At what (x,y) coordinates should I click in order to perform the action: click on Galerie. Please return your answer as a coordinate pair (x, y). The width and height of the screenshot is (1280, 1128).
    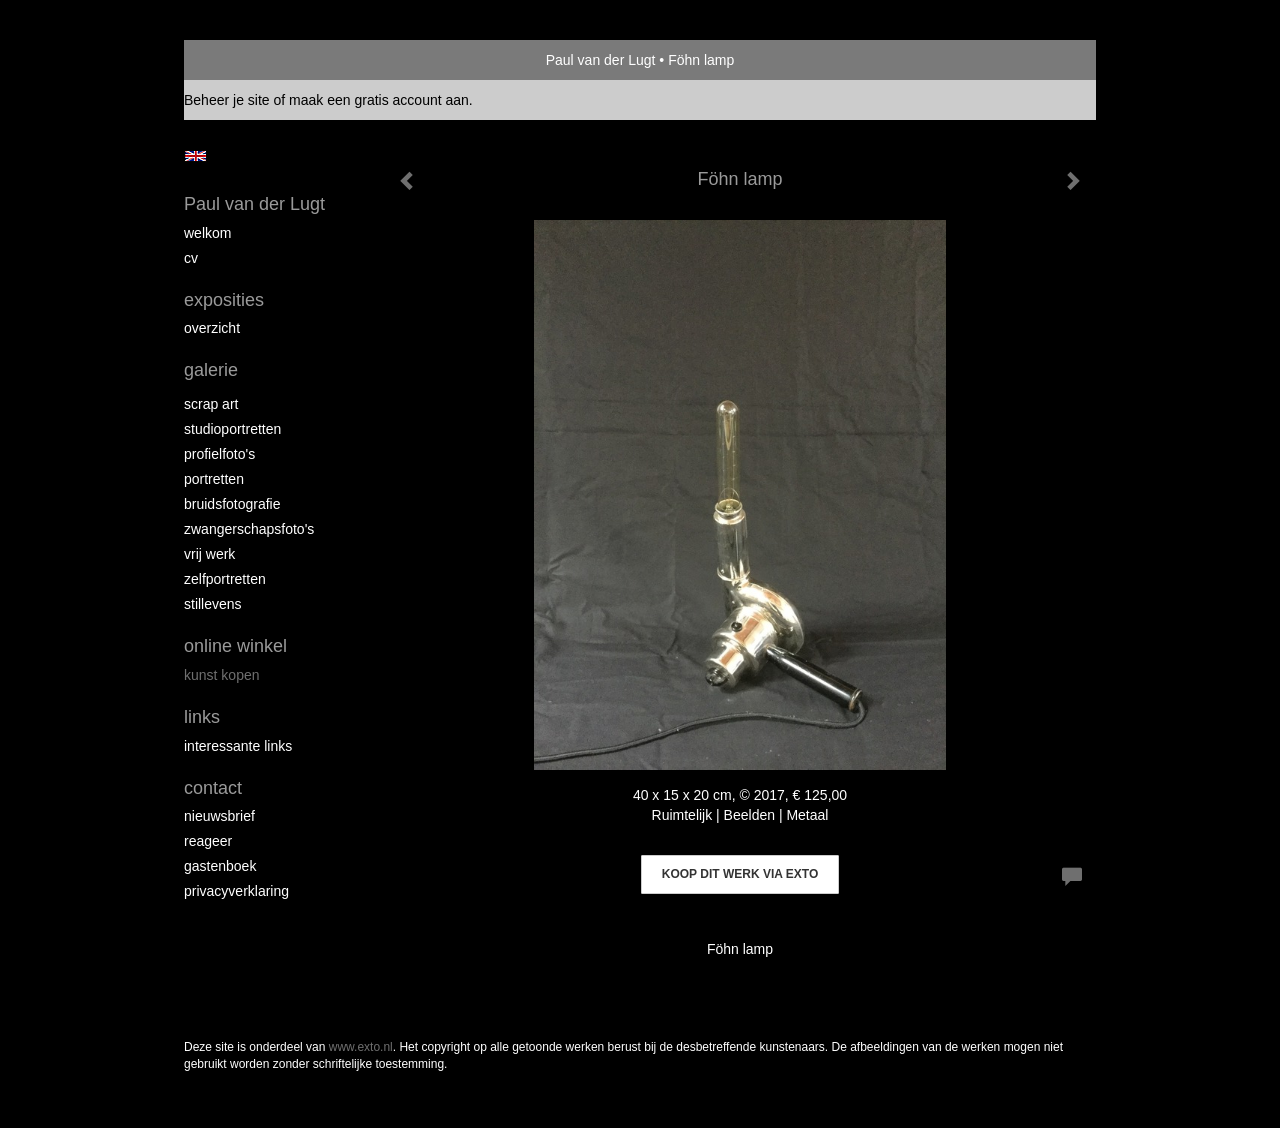
    Looking at the image, I should click on (211, 370).